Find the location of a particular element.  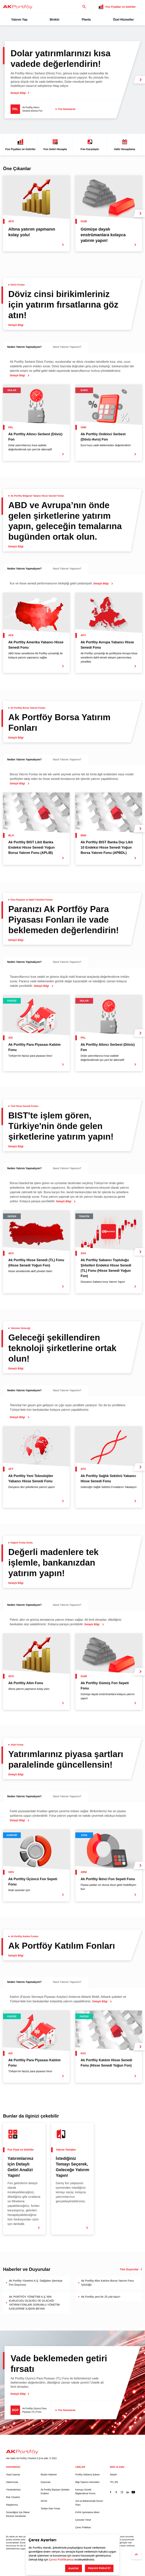

Risk Yönetimi is located at coordinates (13, 2497).